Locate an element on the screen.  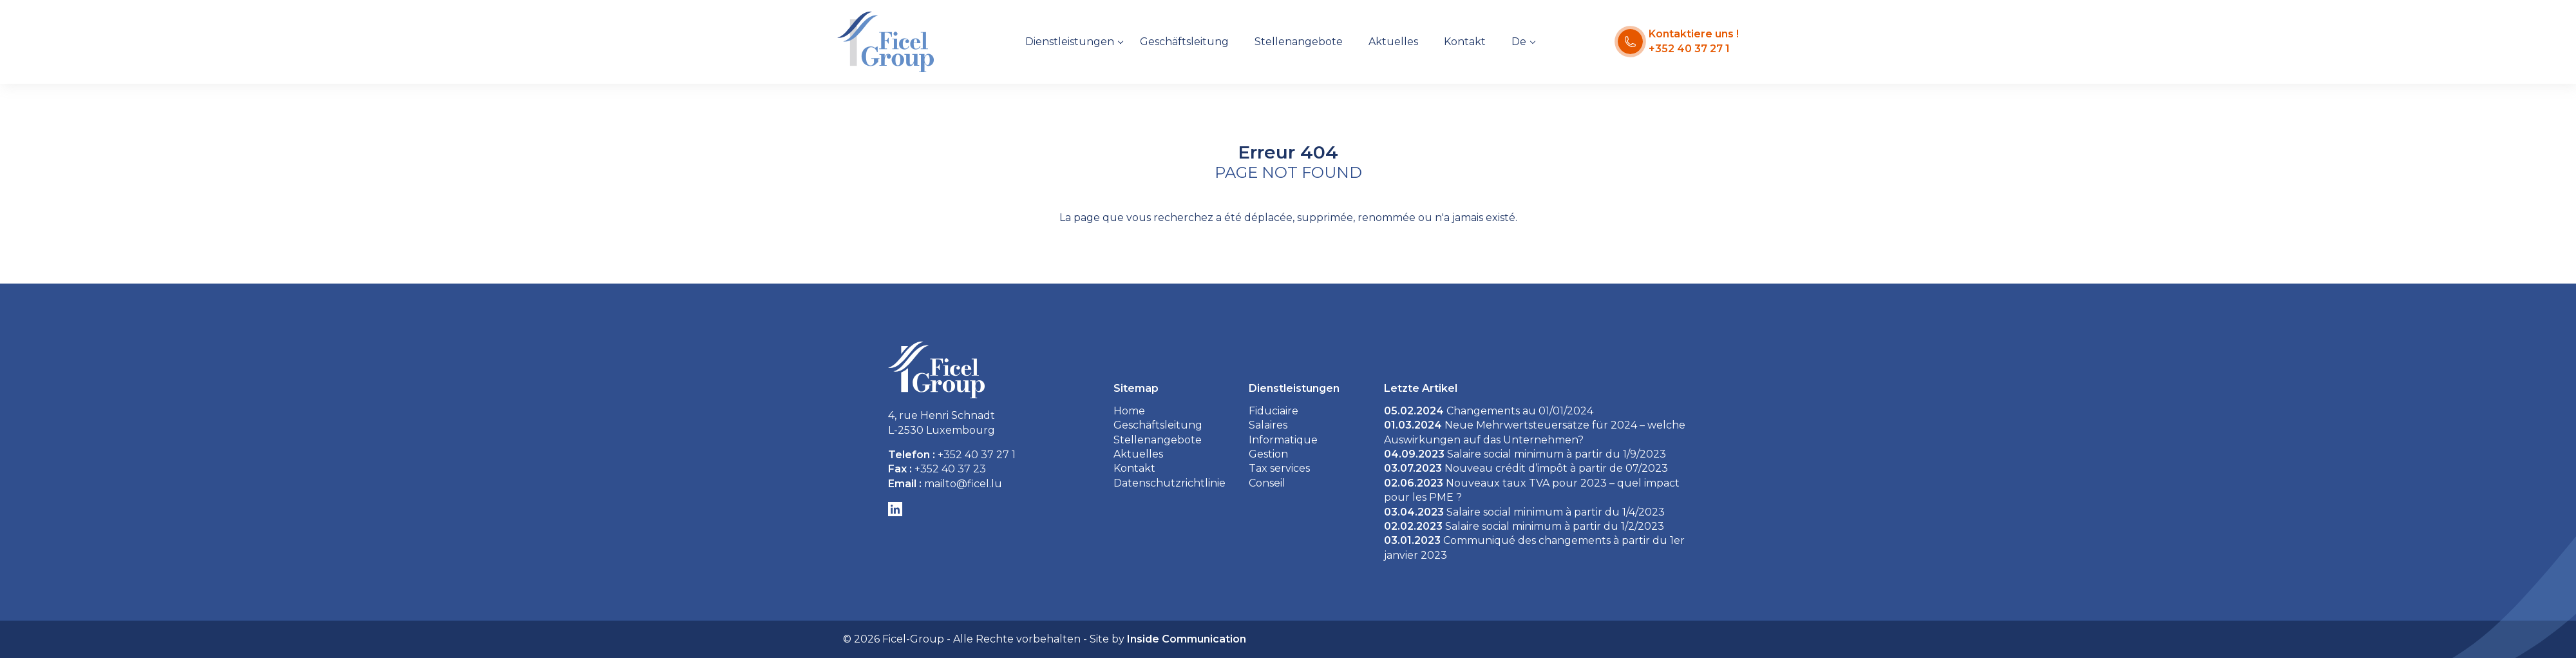
+352 40 37 27 1 is located at coordinates (977, 455).